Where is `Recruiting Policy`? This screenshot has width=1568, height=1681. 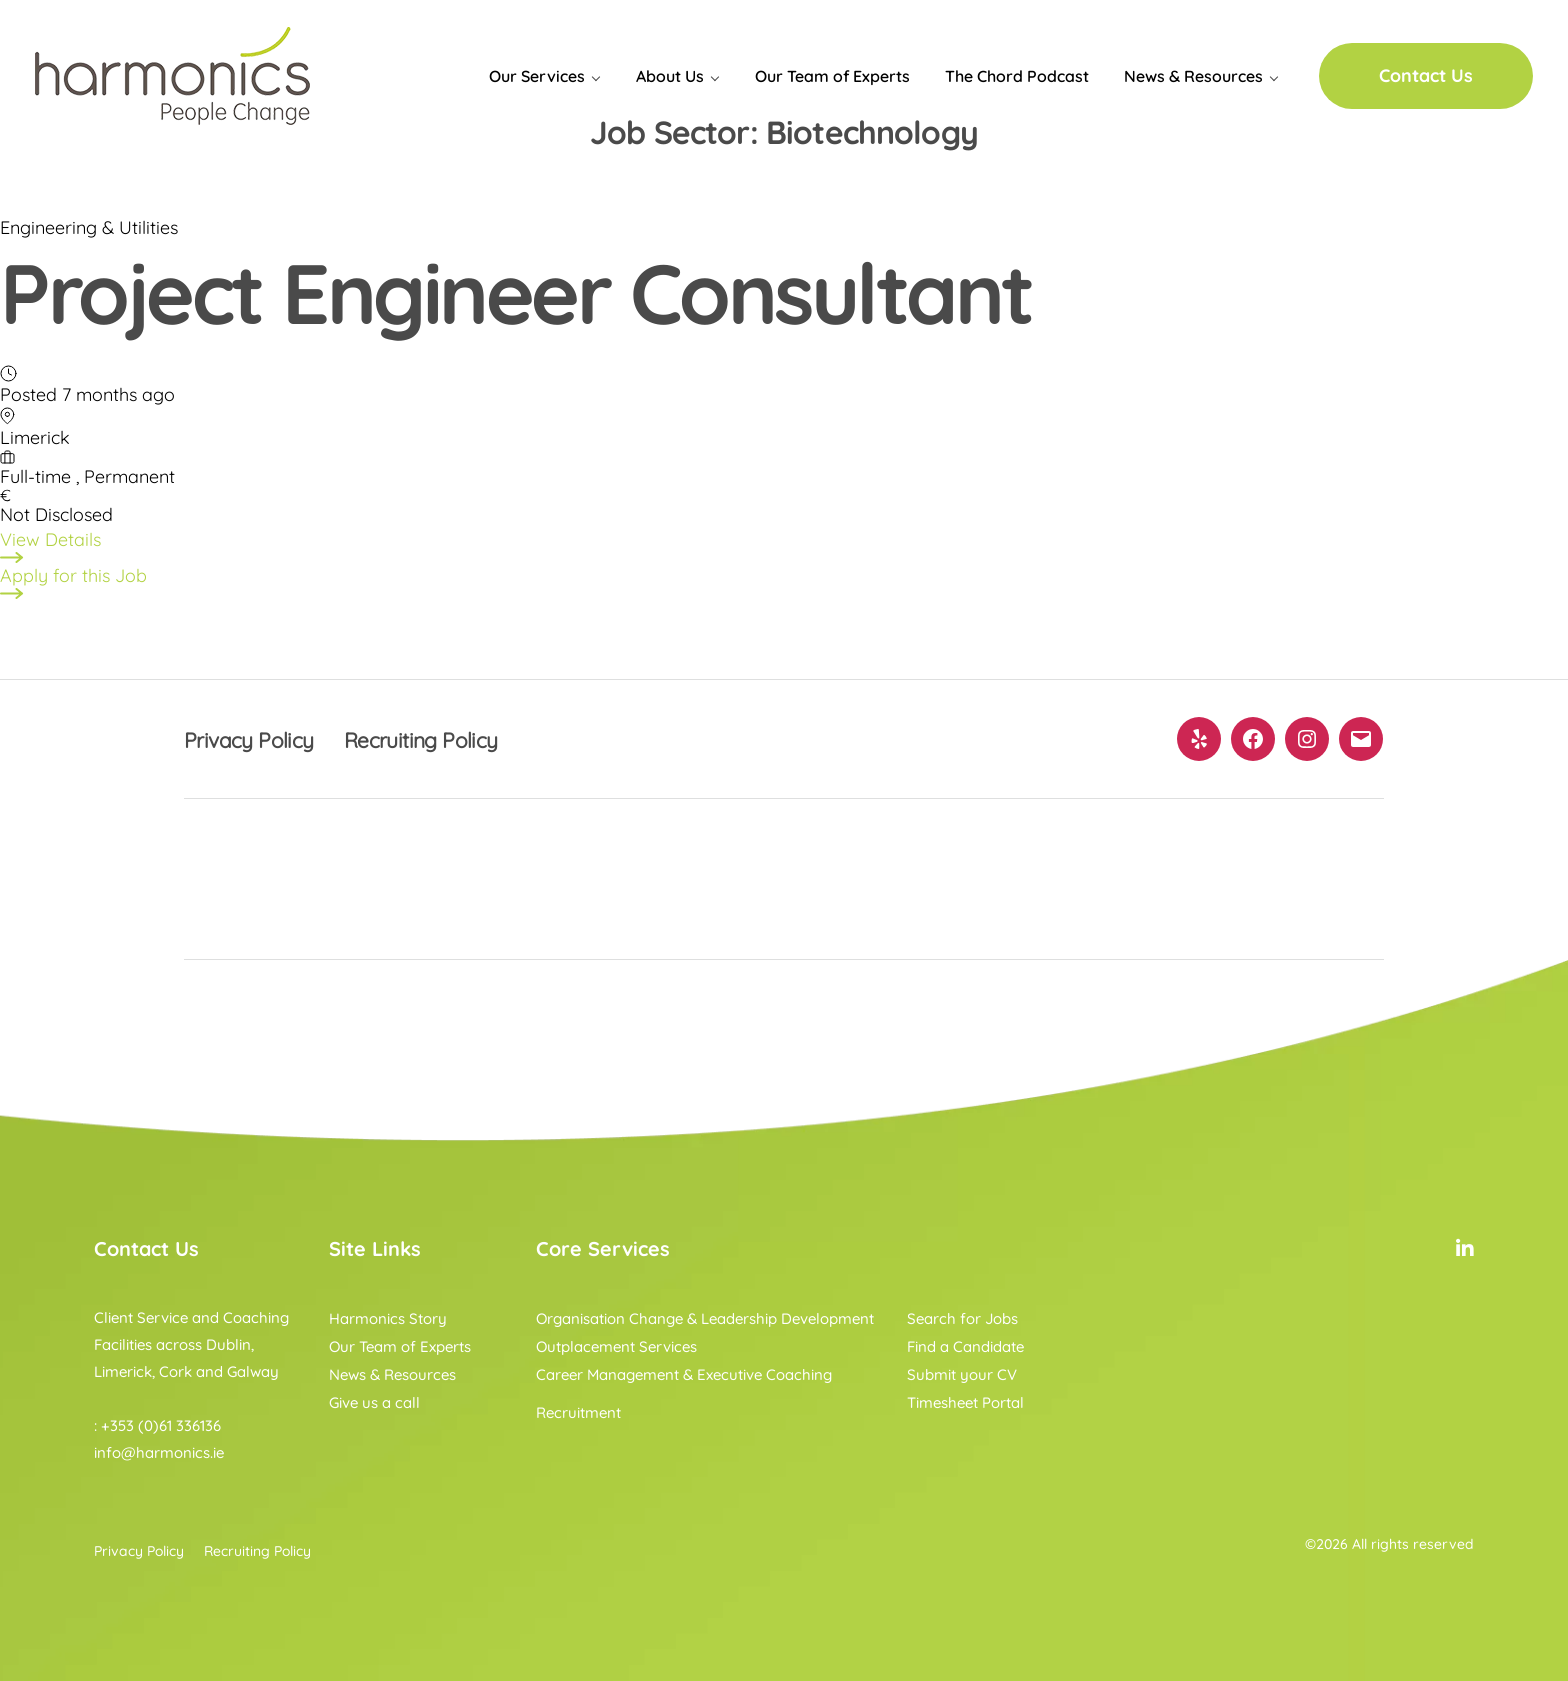 Recruiting Policy is located at coordinates (444, 739).